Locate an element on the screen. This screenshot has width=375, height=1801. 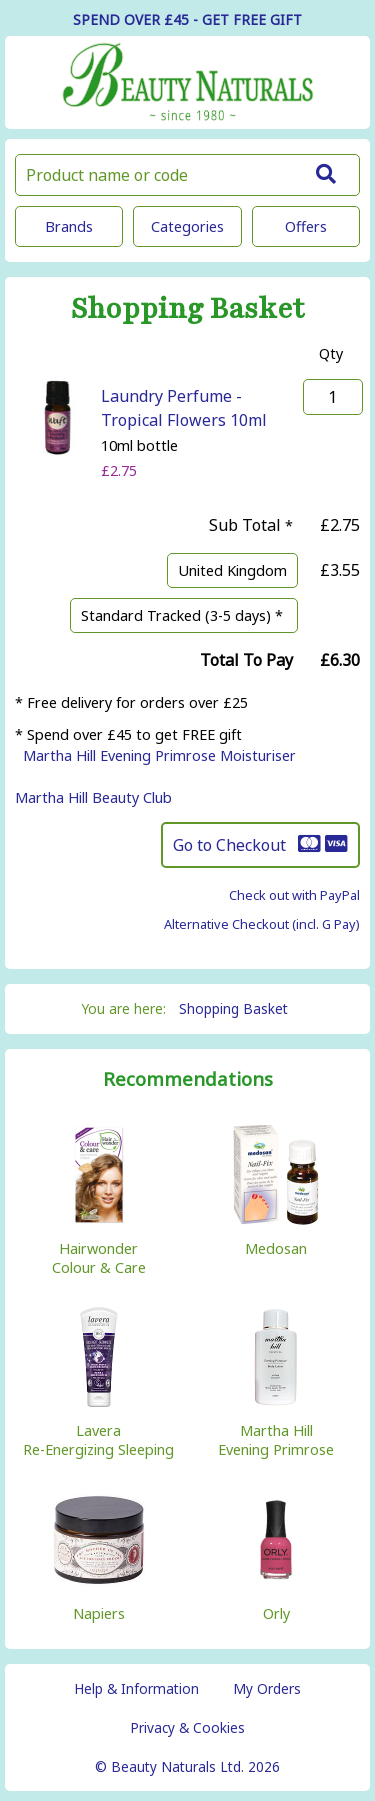
United Kingdom is located at coordinates (232, 570).